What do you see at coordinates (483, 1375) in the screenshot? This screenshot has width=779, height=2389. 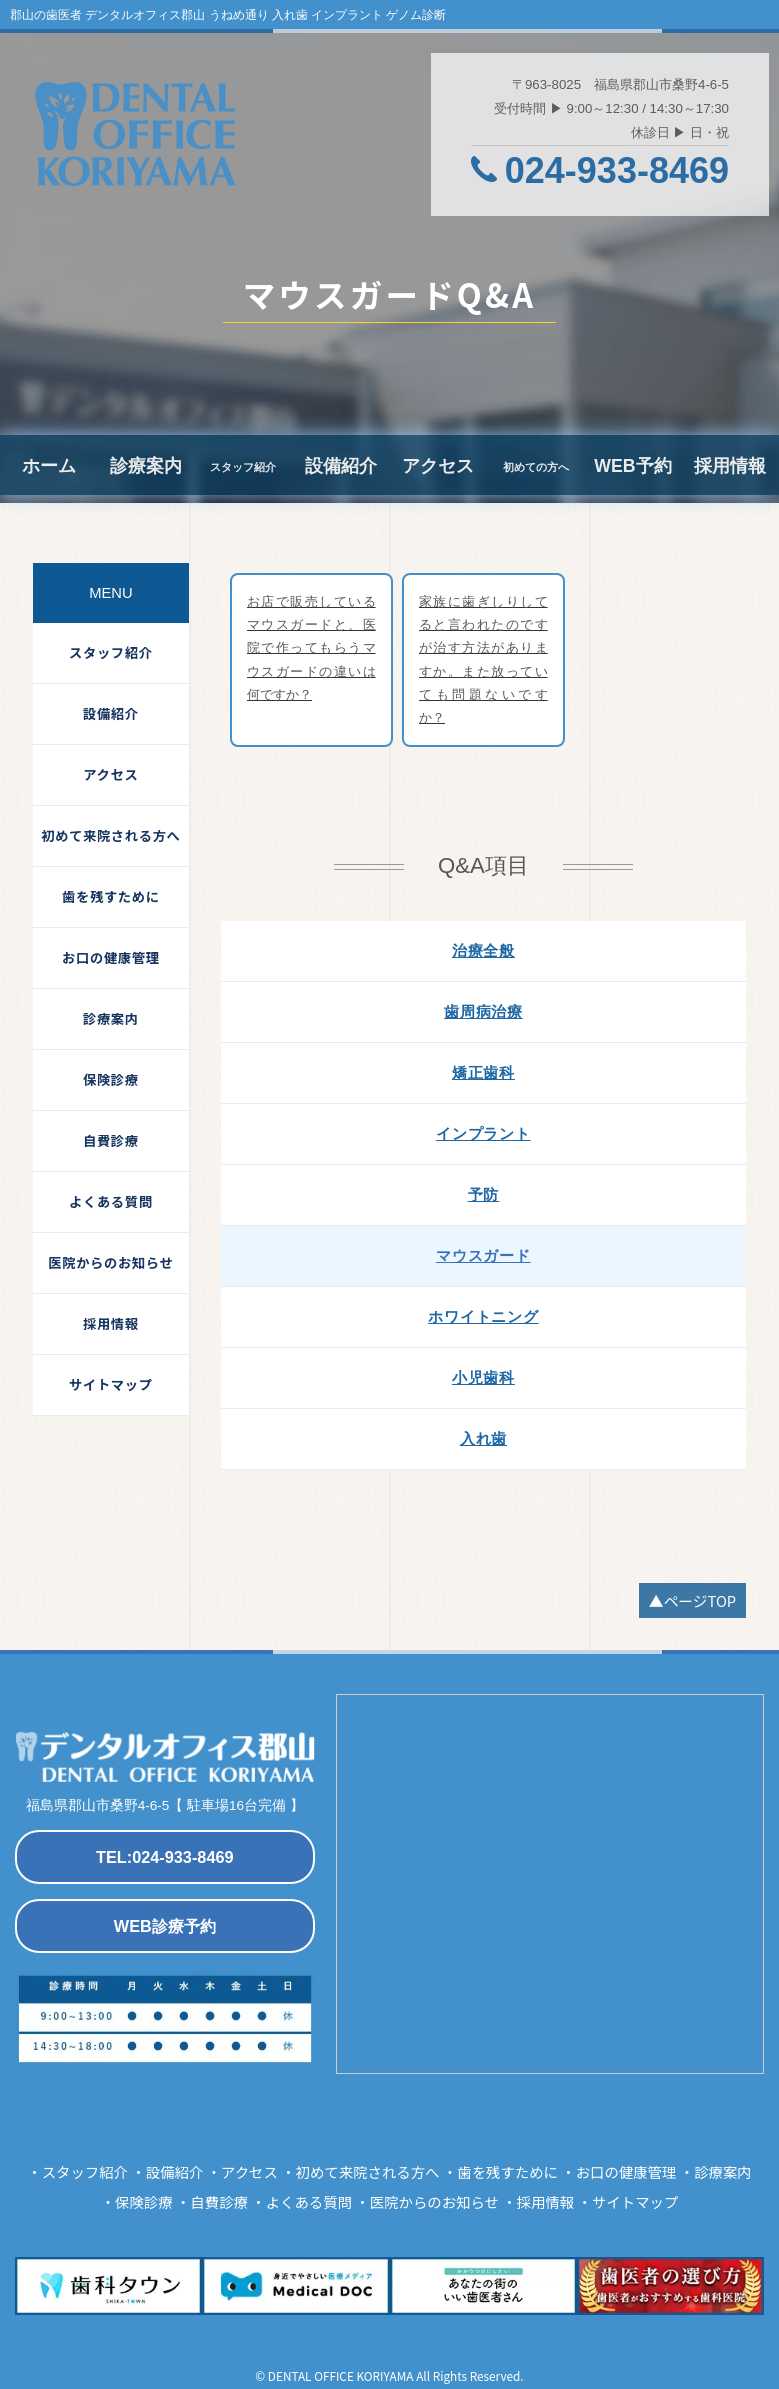 I see `小児歯科` at bounding box center [483, 1375].